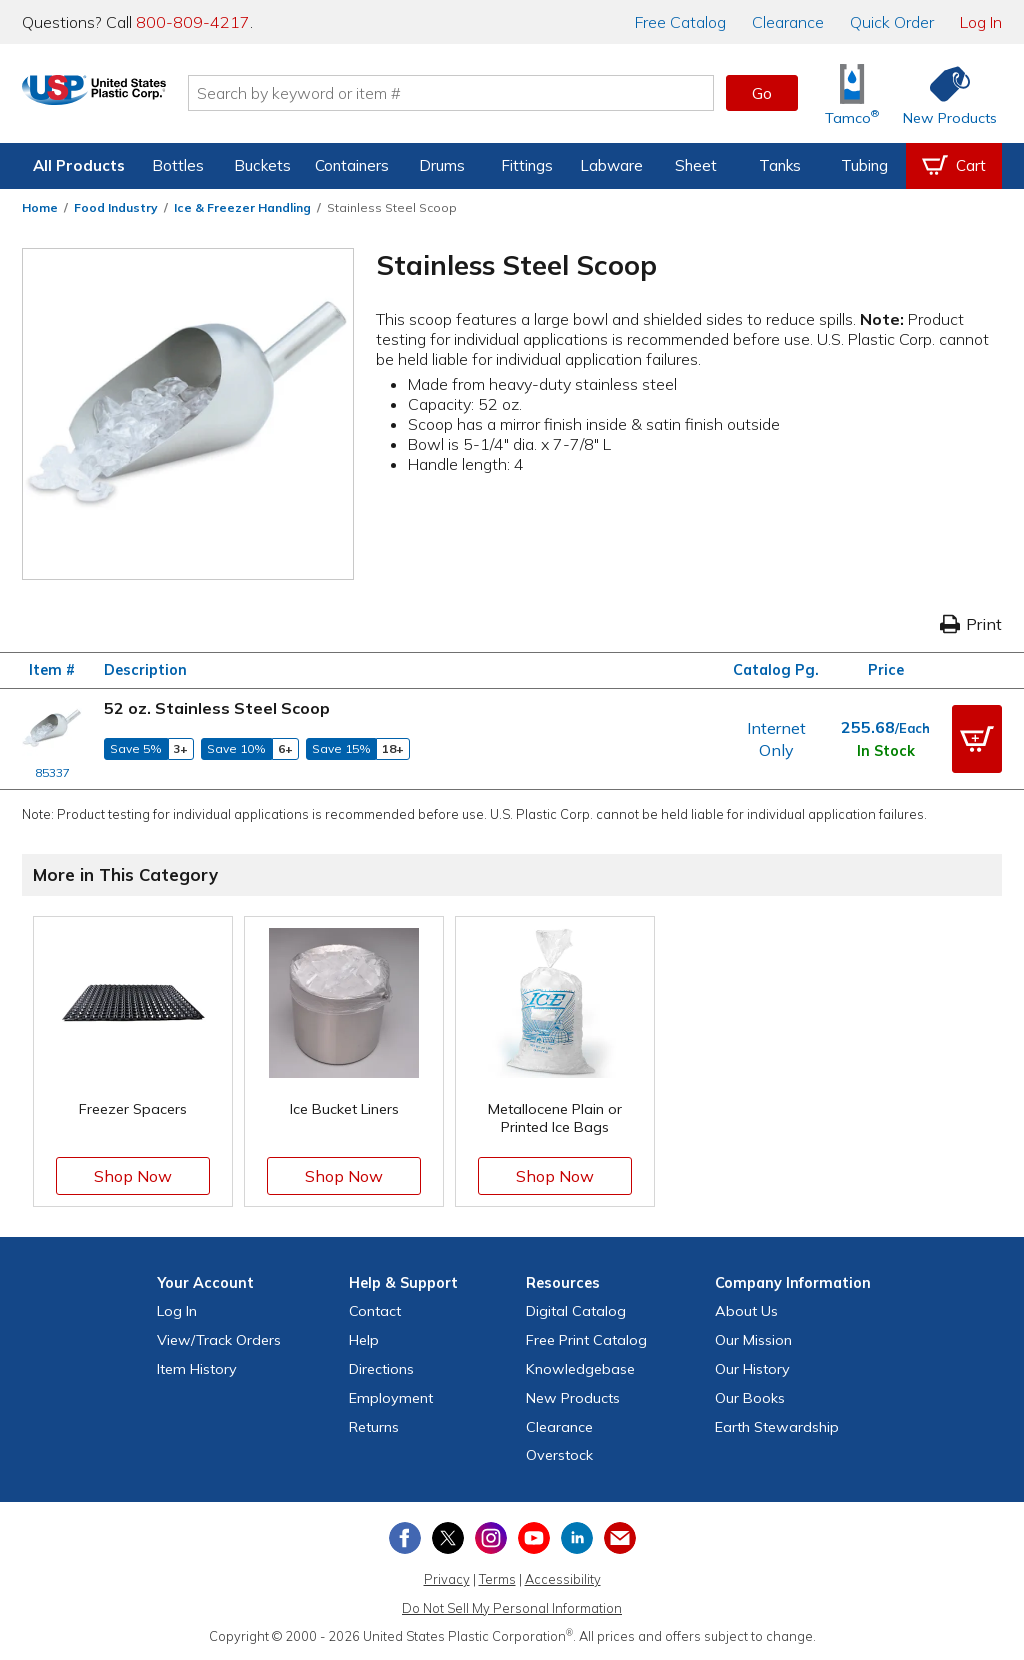 This screenshot has width=1024, height=1660. Describe the element at coordinates (497, 93) in the screenshot. I see `[Search by keyword or item number]` at that location.